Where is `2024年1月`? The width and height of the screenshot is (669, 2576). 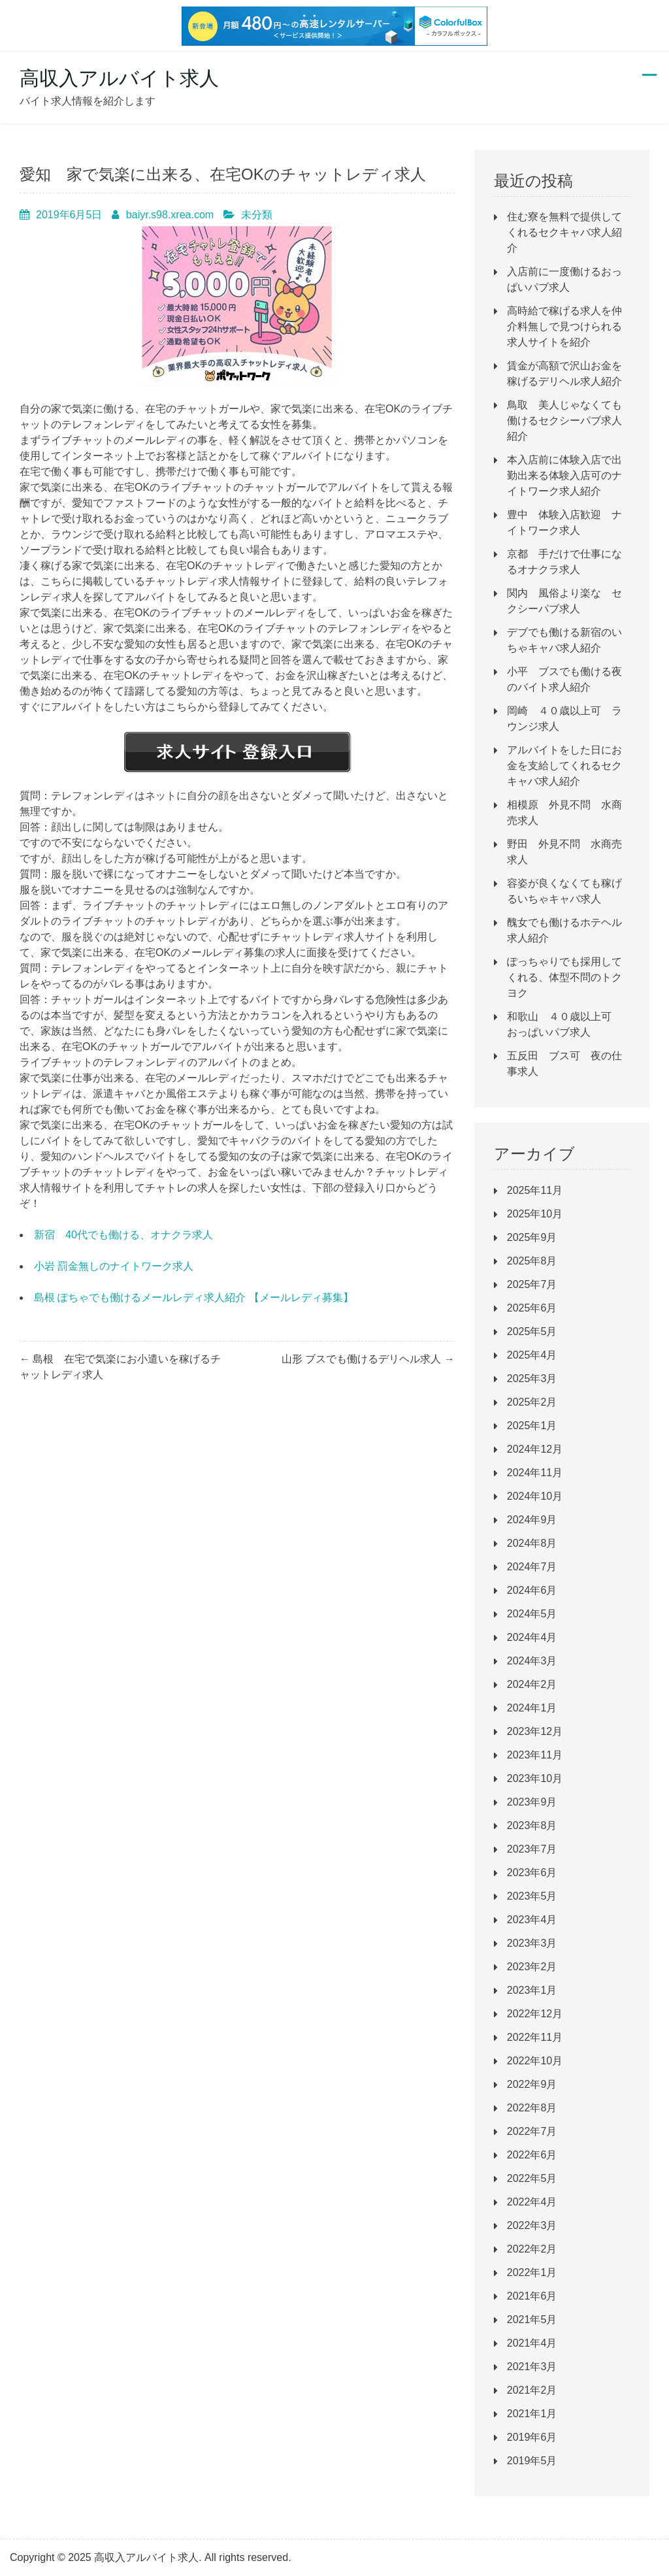 2024年1月 is located at coordinates (532, 1707).